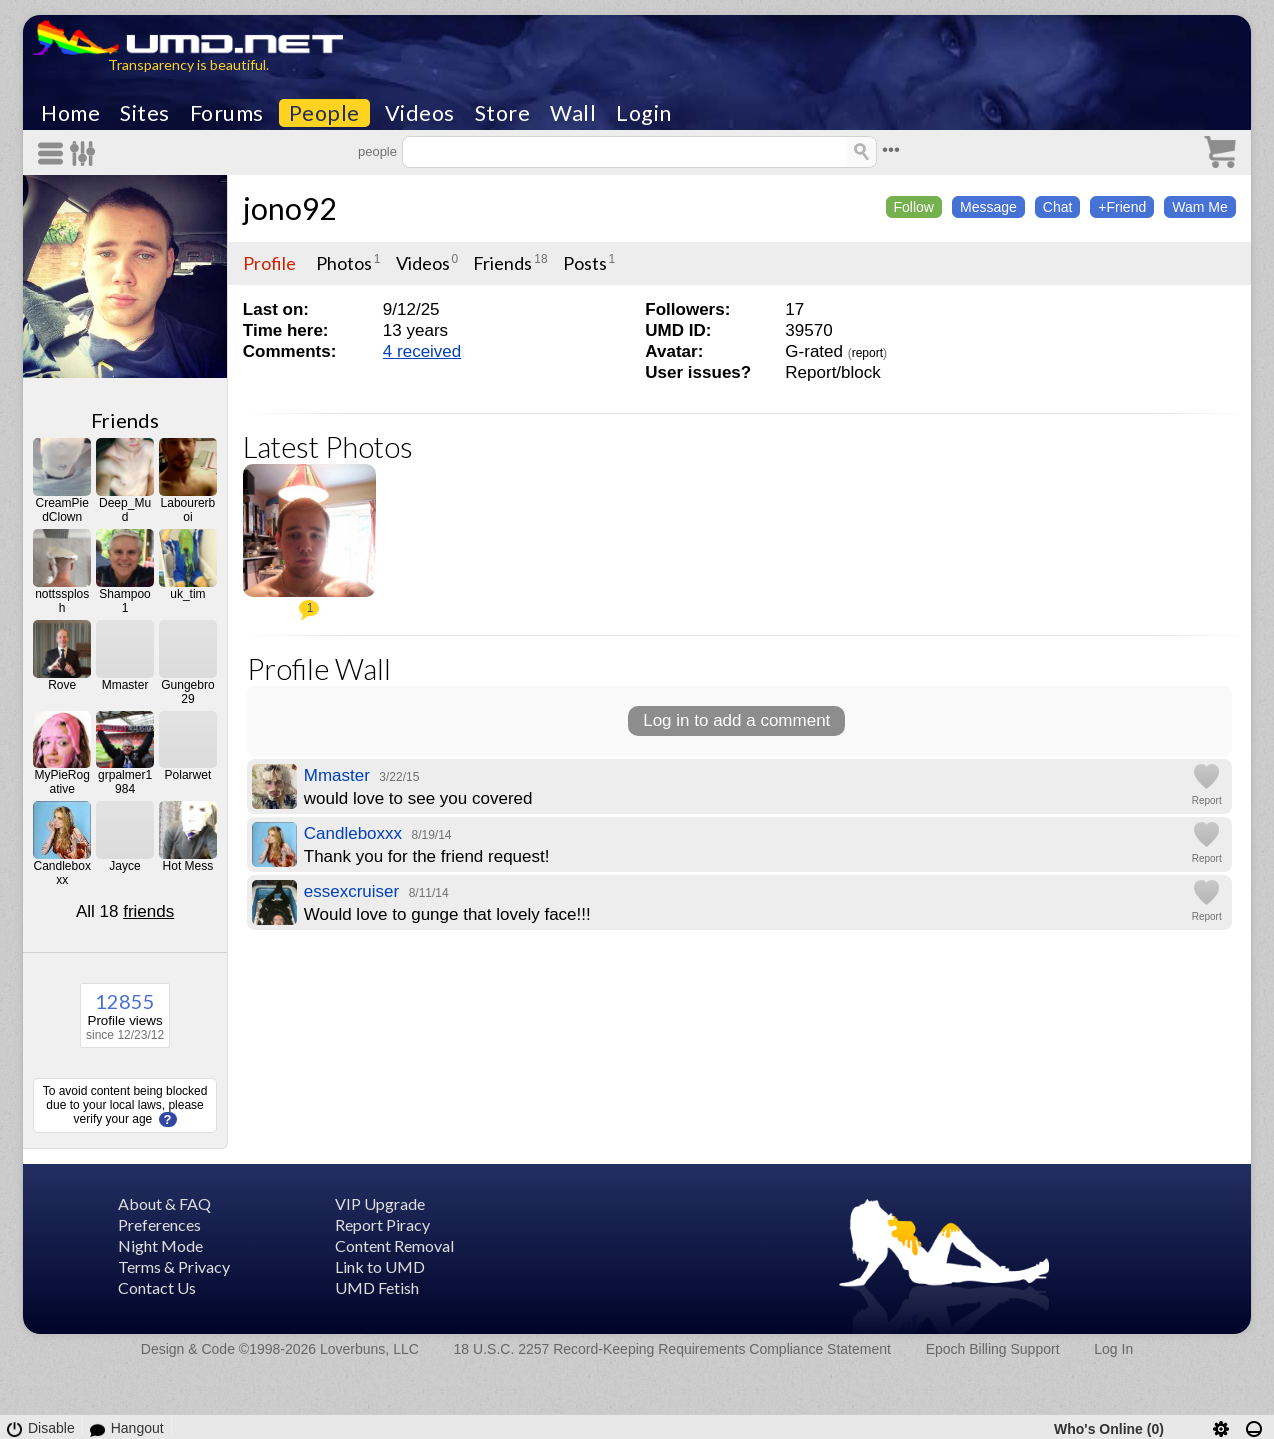  What do you see at coordinates (188, 775) in the screenshot?
I see `Polarwet` at bounding box center [188, 775].